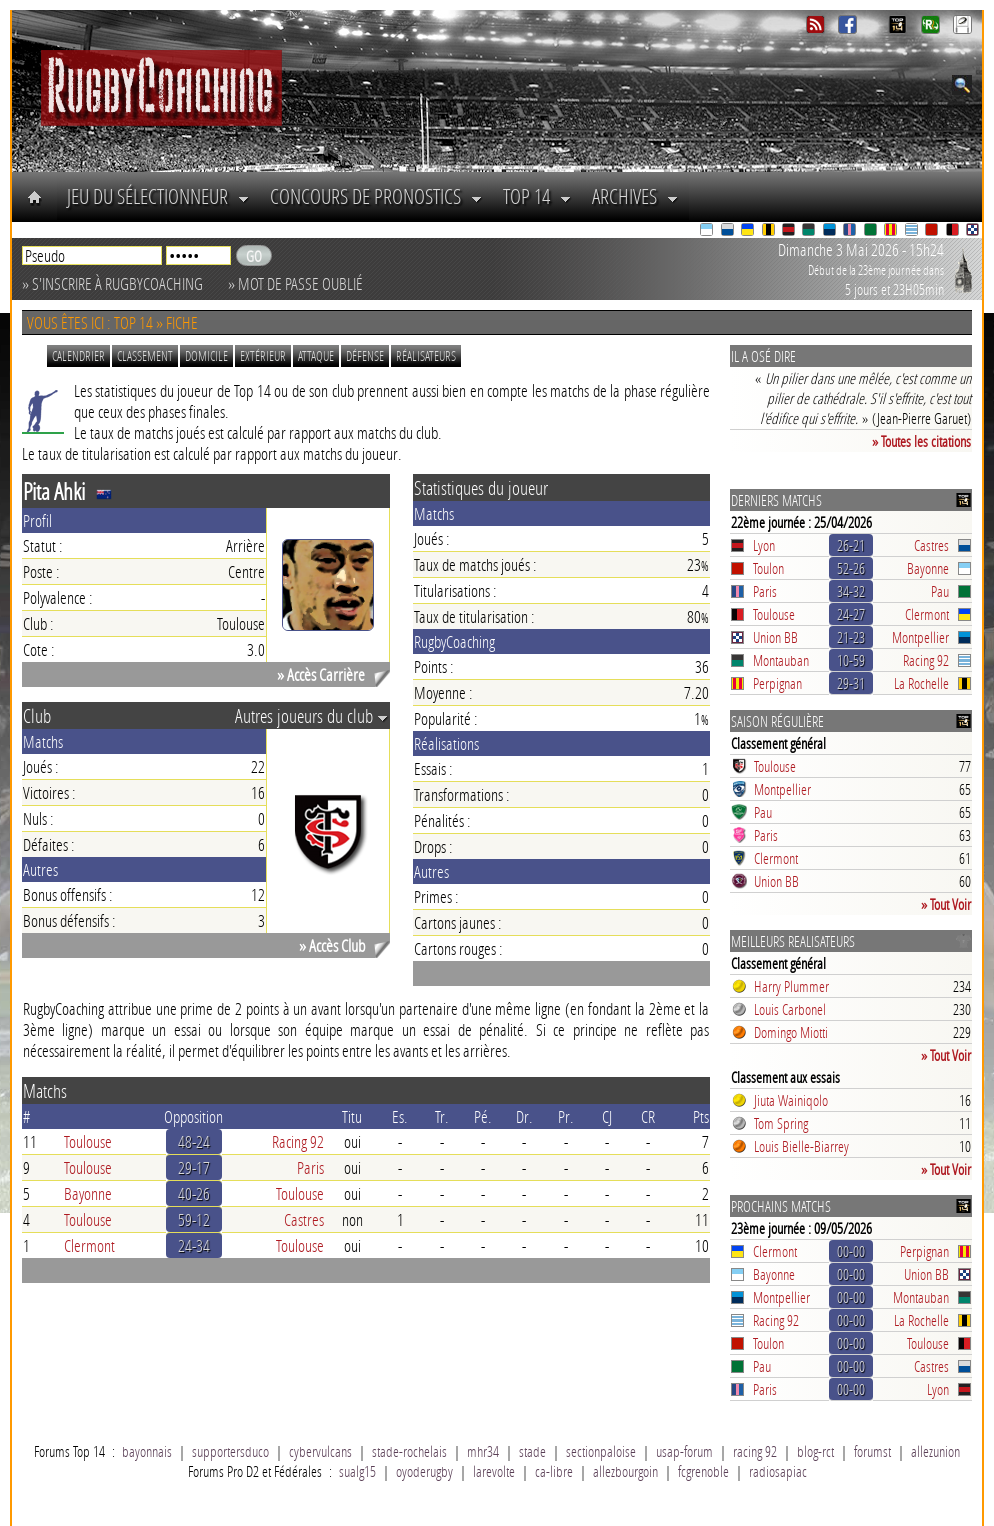 This screenshot has height=1526, width=994. What do you see at coordinates (298, 1141) in the screenshot?
I see `Racing 92` at bounding box center [298, 1141].